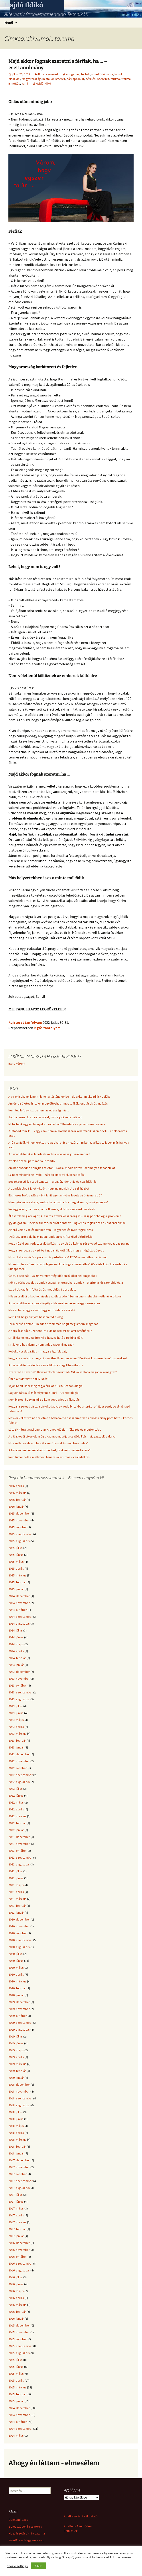 This screenshot has width=142, height=2576. Describe the element at coordinates (15, 1706) in the screenshot. I see `2023. július` at that location.